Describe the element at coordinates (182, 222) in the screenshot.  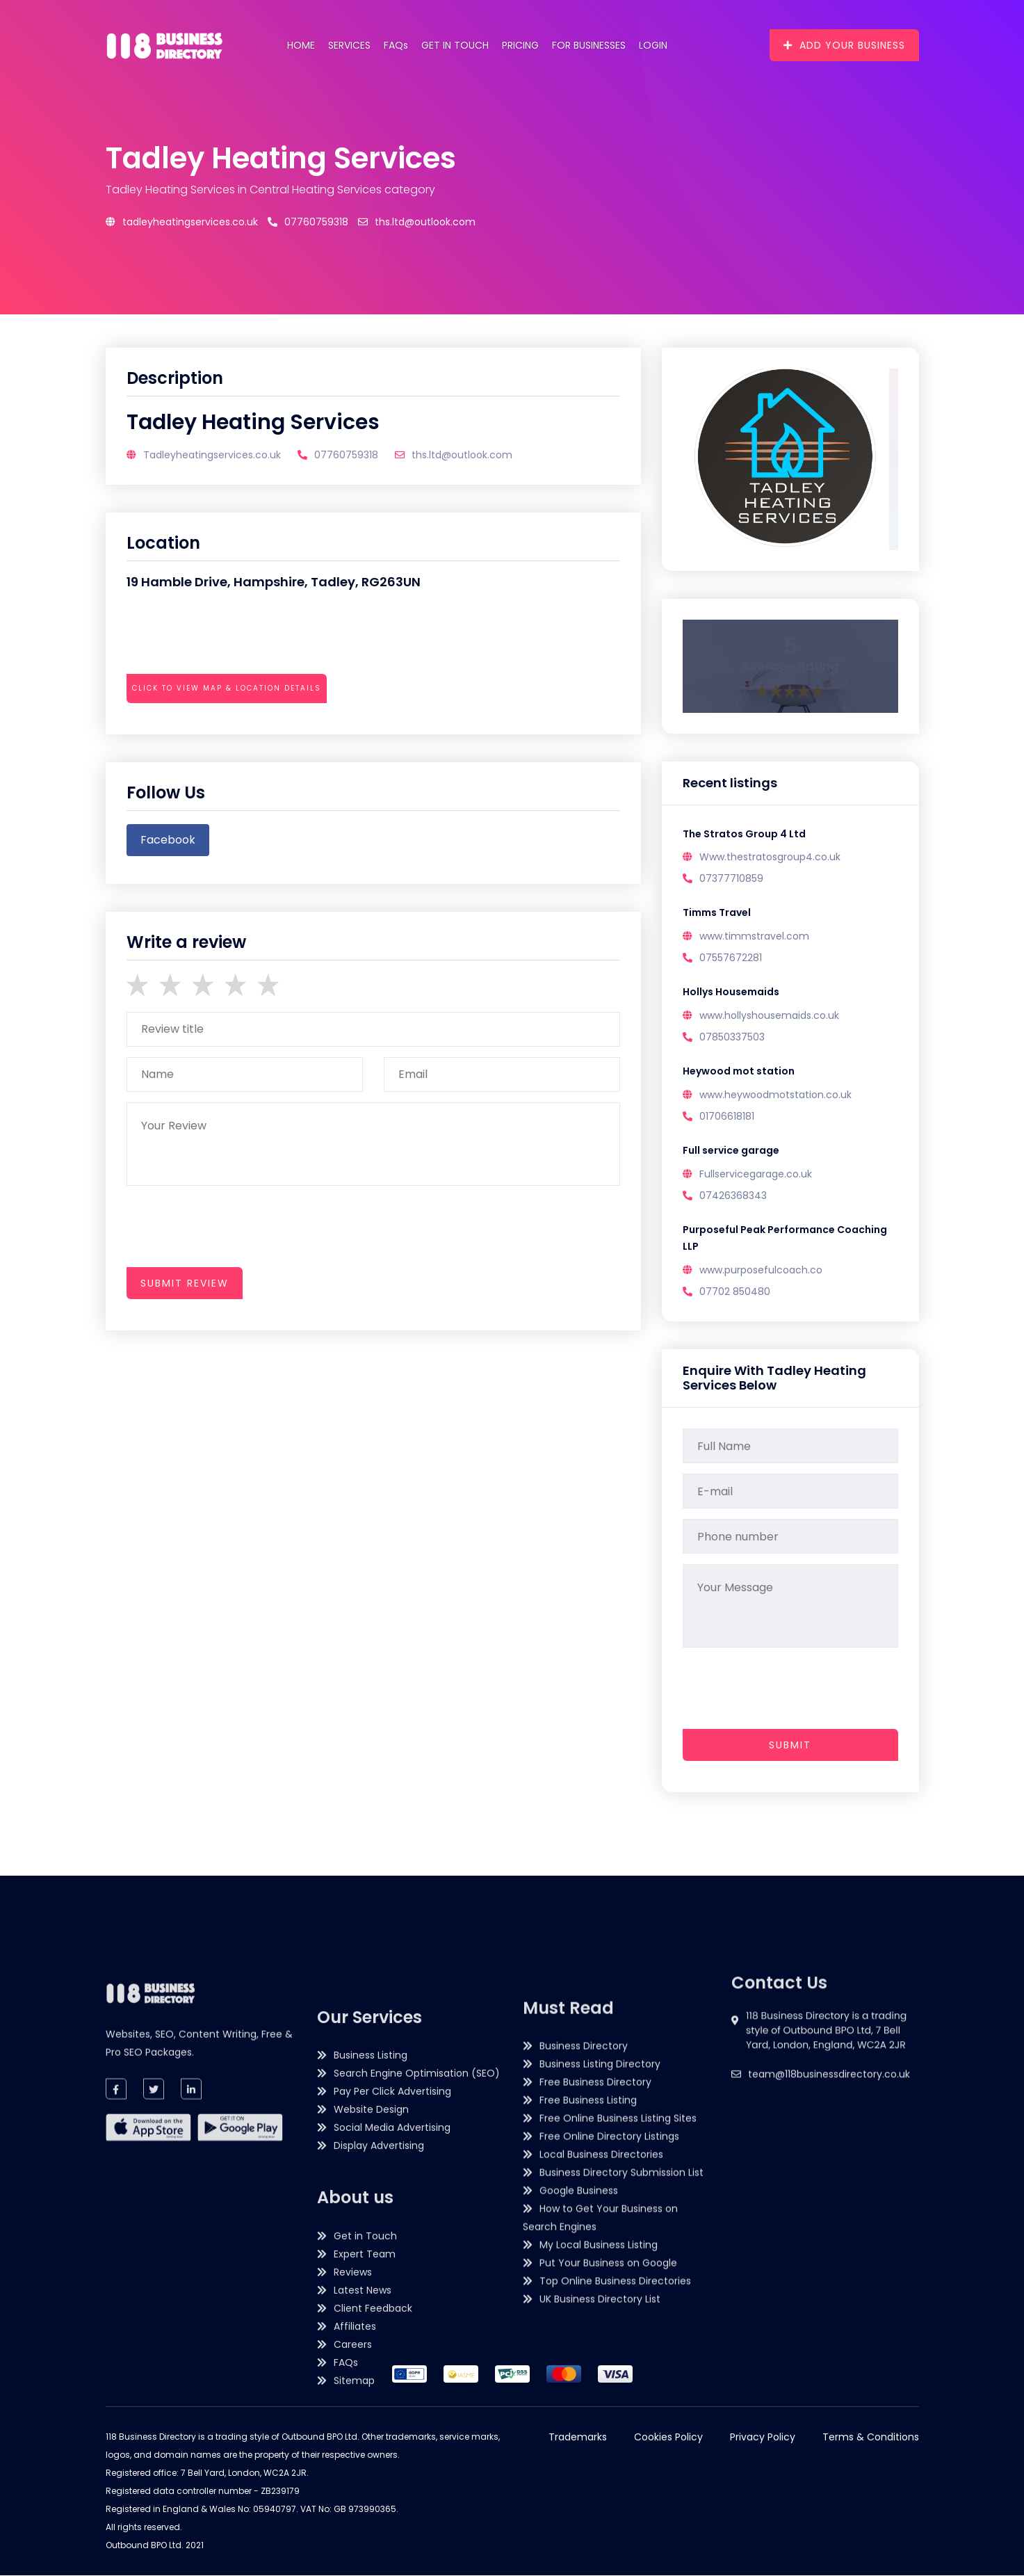
I see `Tadleyheatingservices.co.uk` at that location.